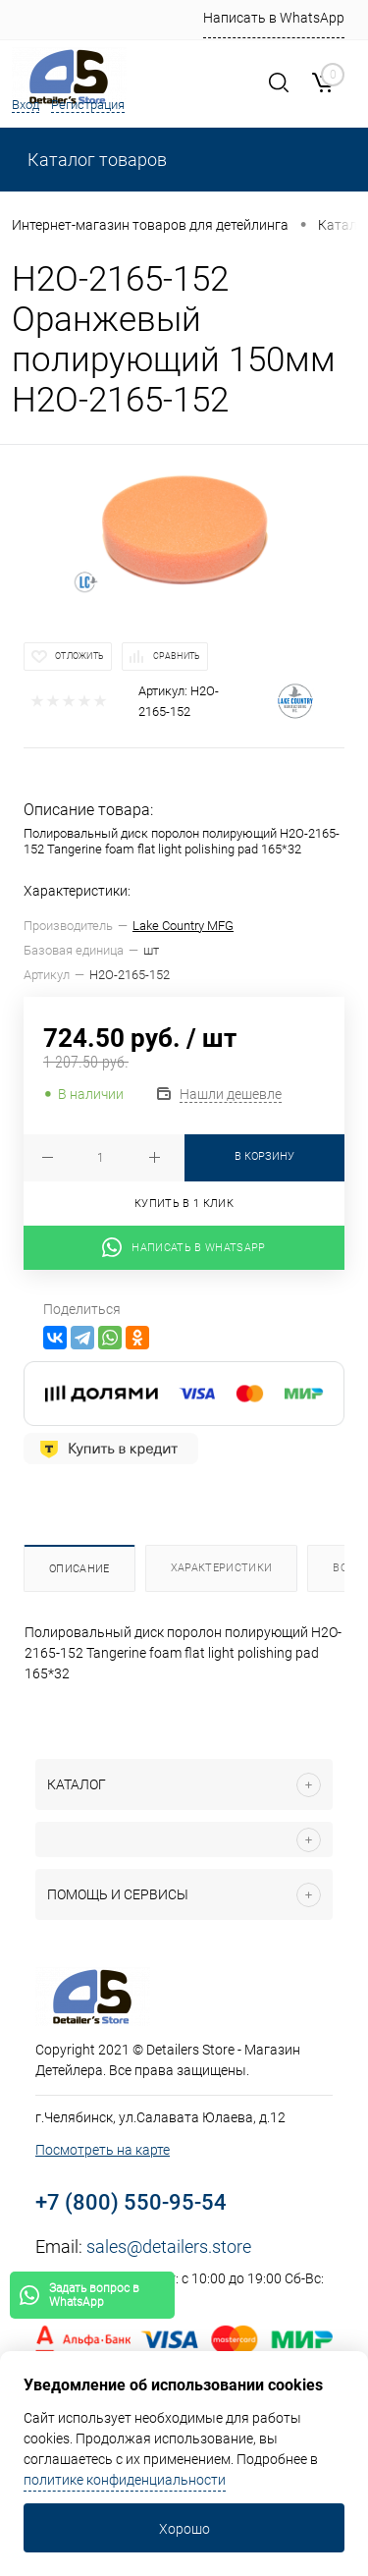 This screenshot has width=368, height=2576. I want to click on Lake Country MFG, so click(183, 925).